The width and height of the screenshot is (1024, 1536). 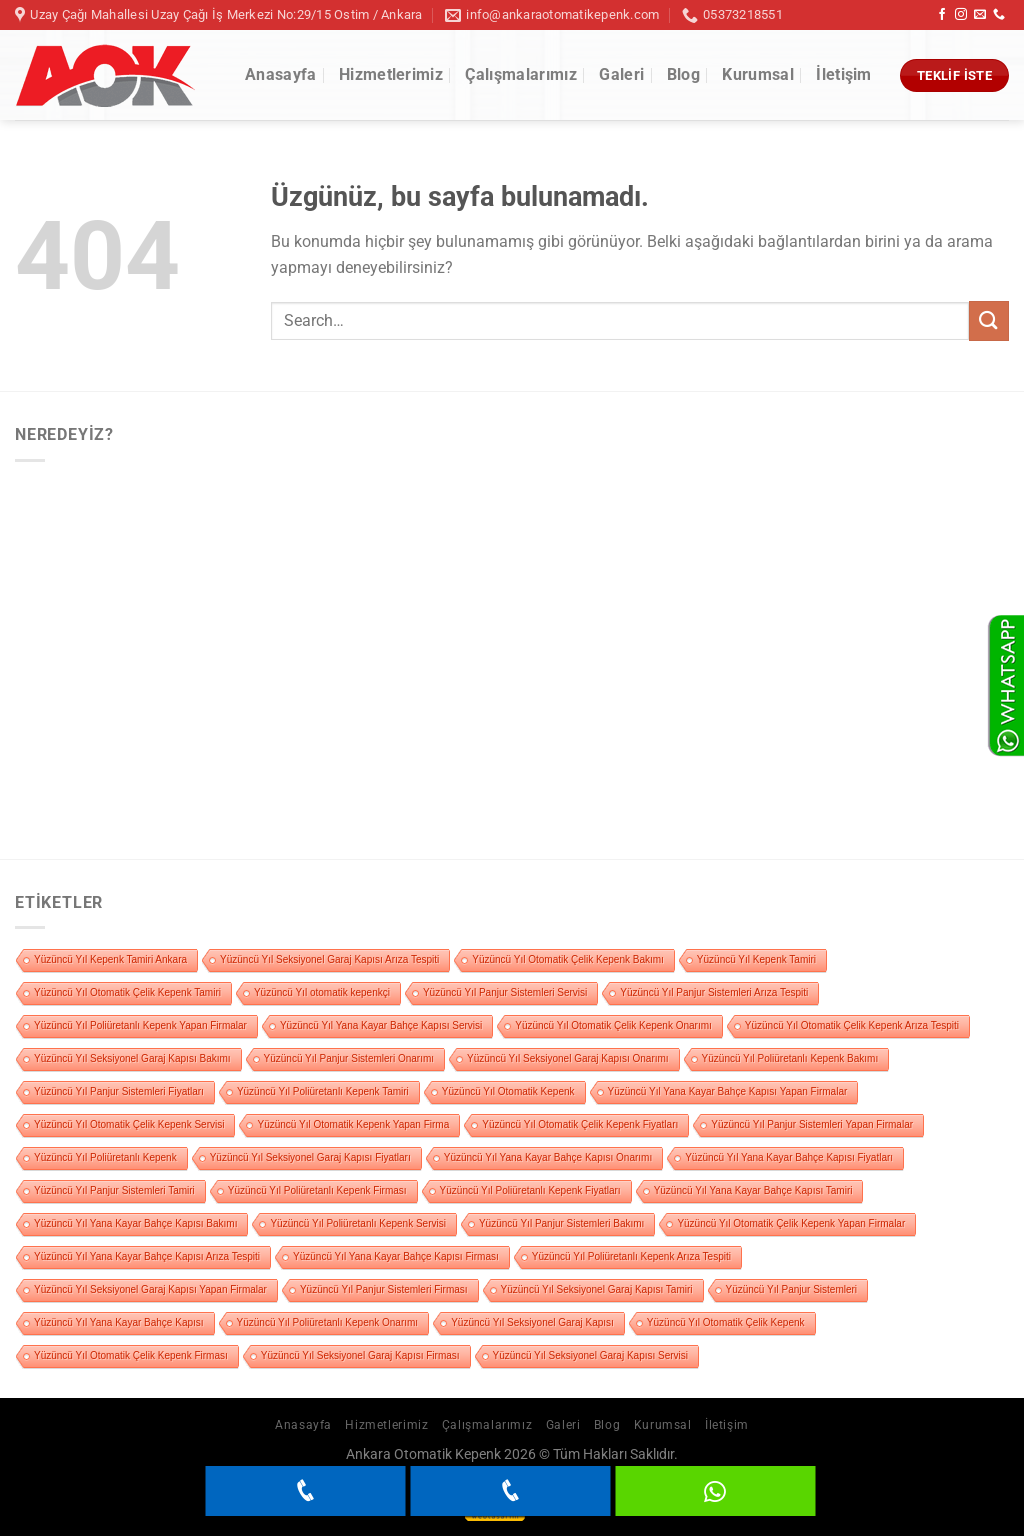 What do you see at coordinates (580, 1124) in the screenshot?
I see `Yüzüncü Yıl Otomatik Çelik Kepenk Fiyatları` at bounding box center [580, 1124].